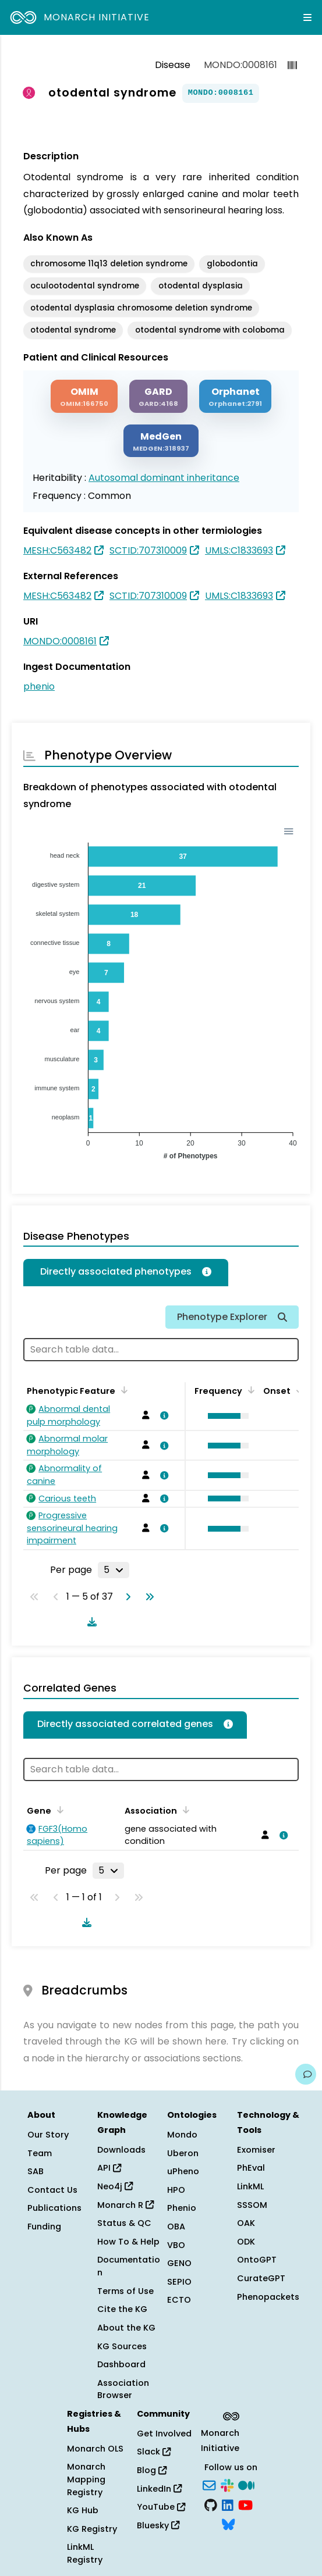  I want to click on [Medium], so click(246, 2484).